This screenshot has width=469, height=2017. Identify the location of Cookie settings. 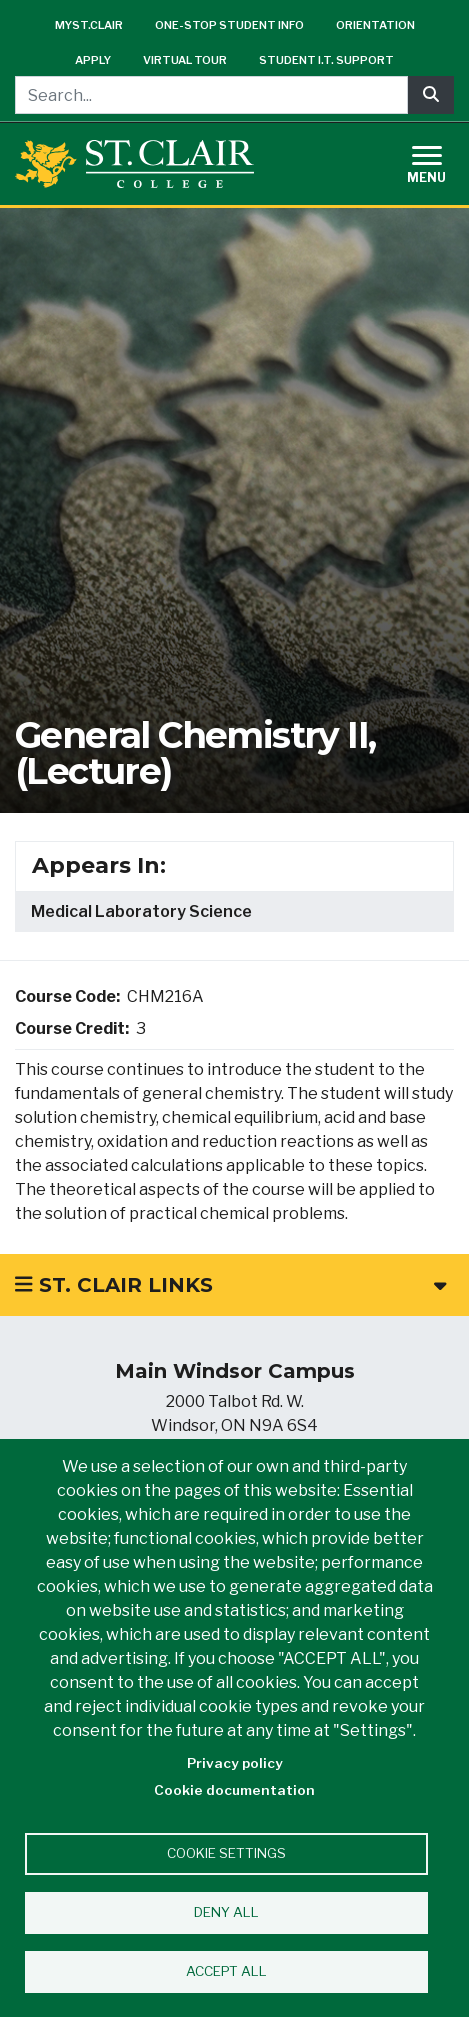
(226, 1853).